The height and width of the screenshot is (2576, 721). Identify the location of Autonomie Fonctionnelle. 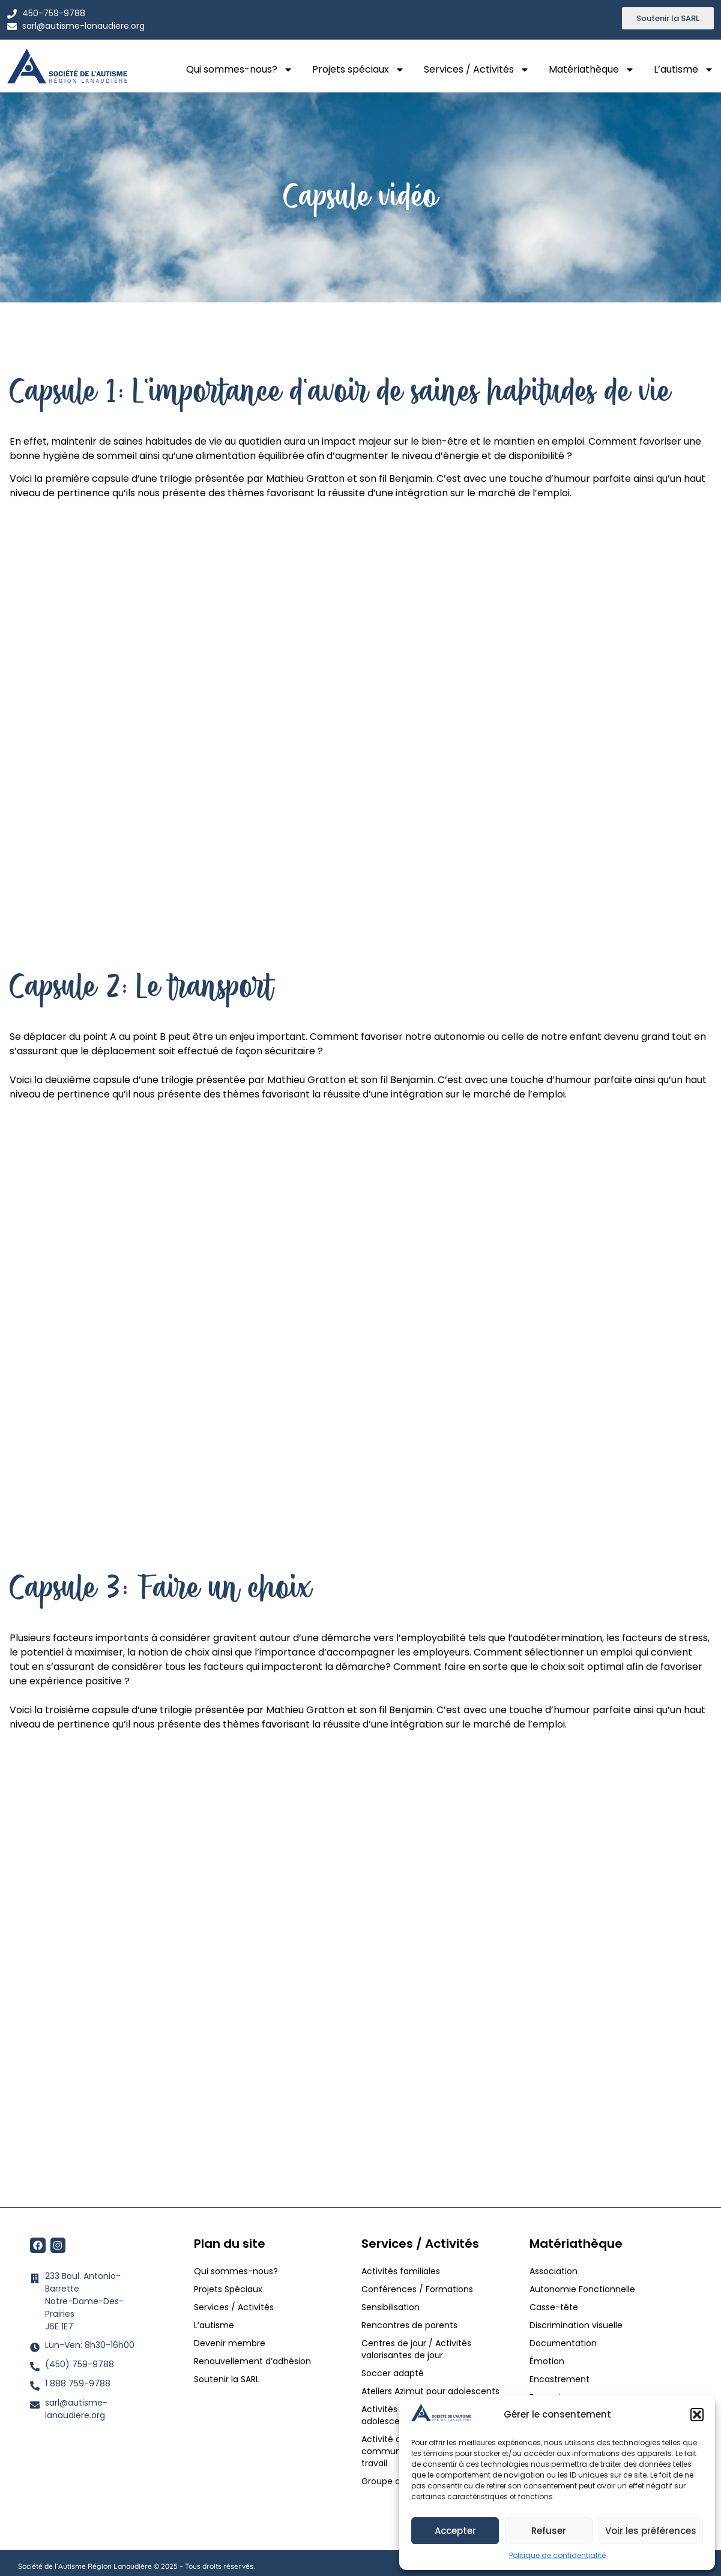
(582, 2289).